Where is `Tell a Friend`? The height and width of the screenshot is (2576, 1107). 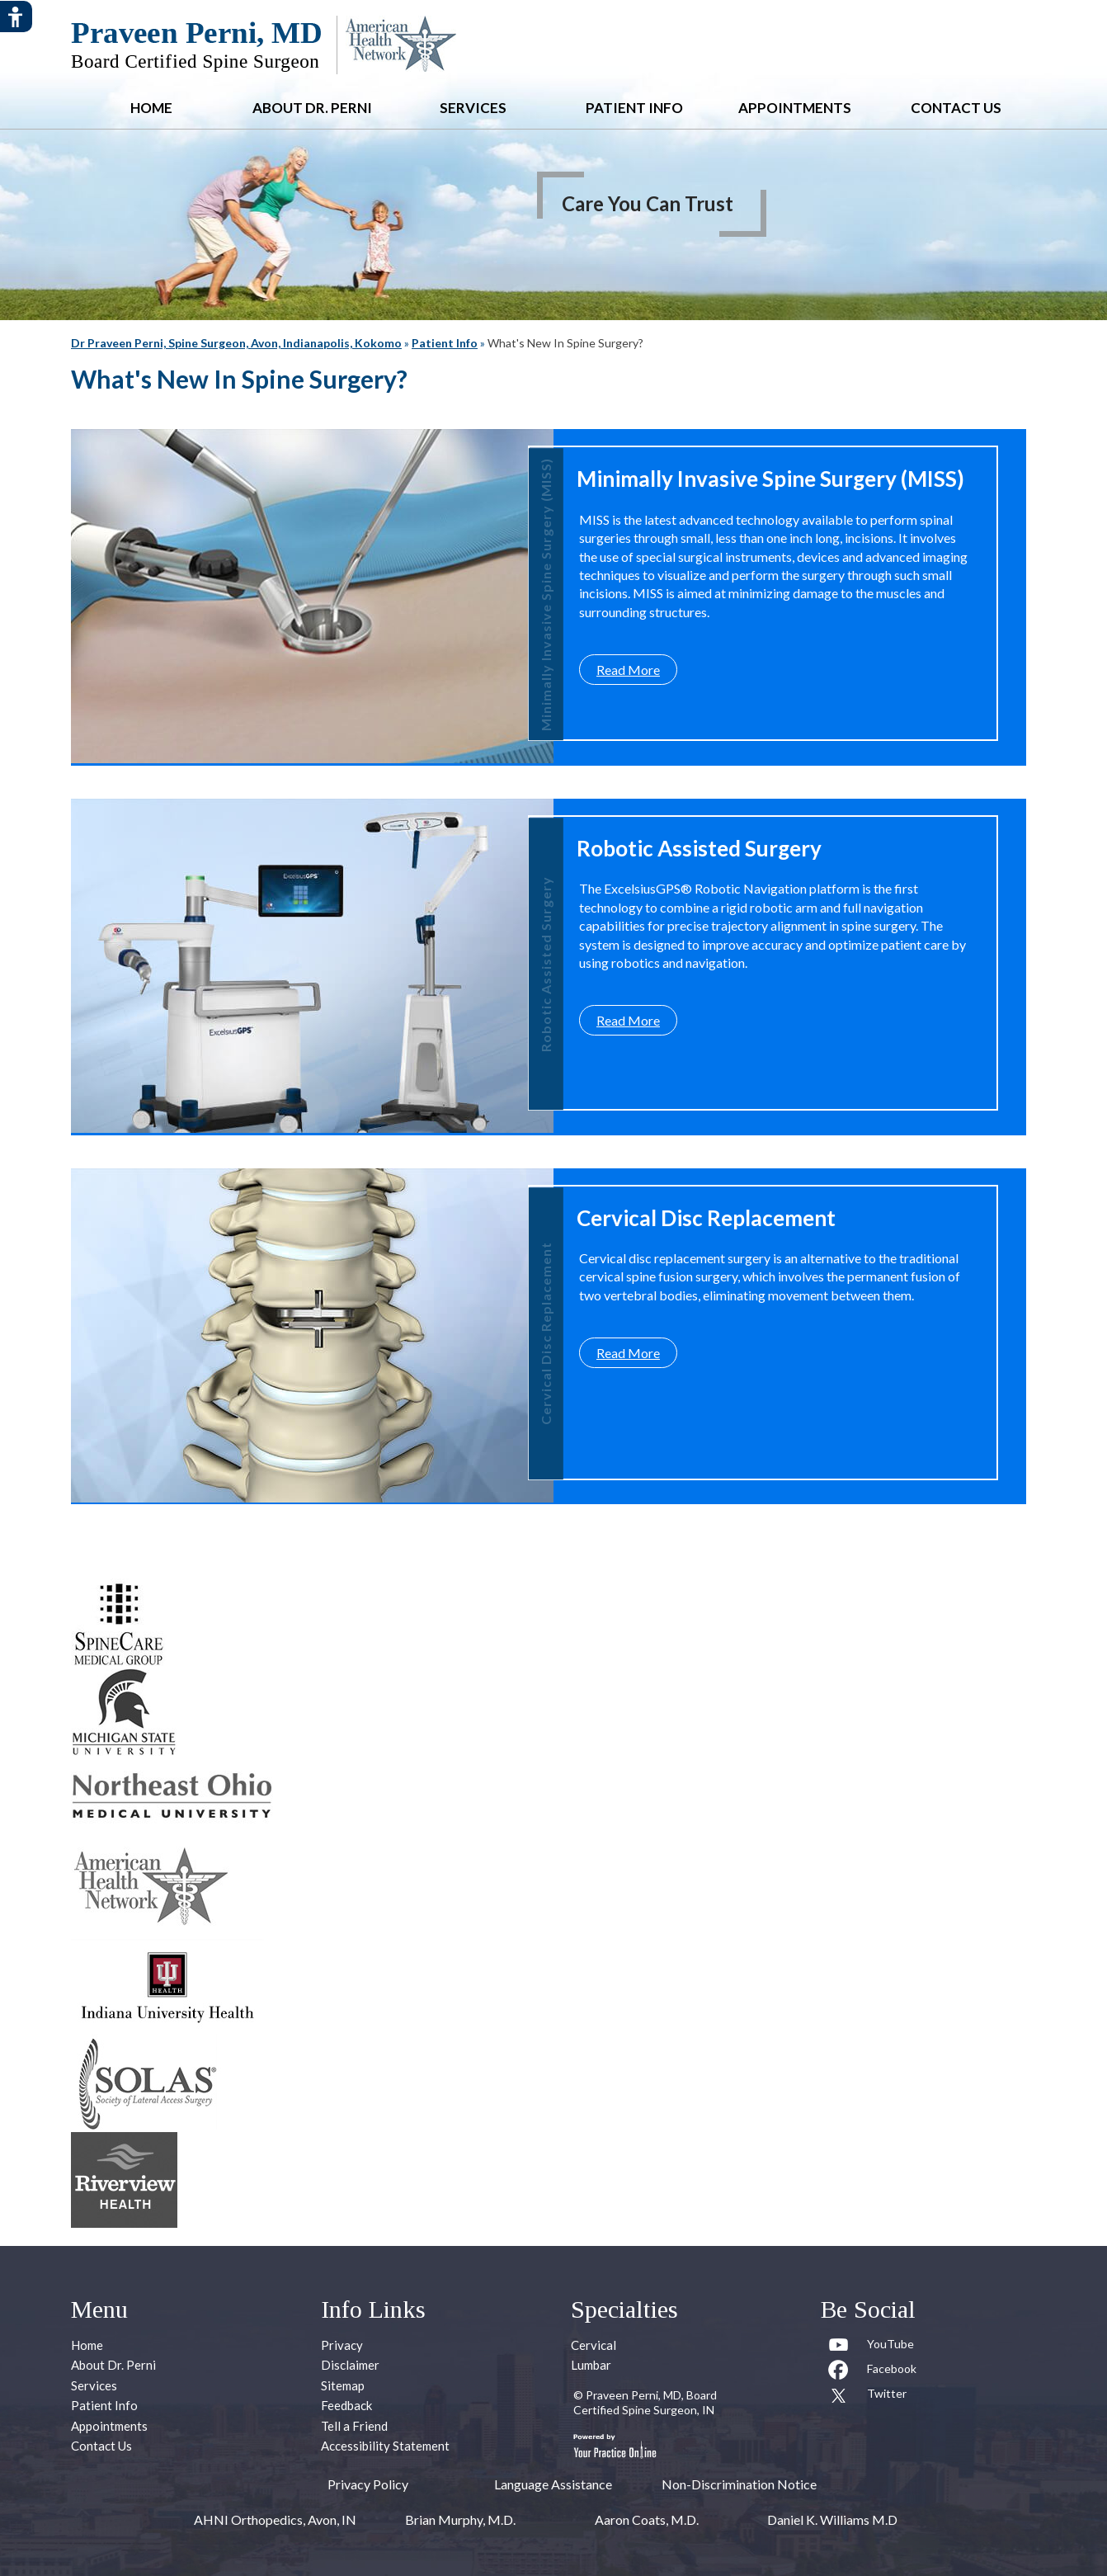 Tell a Friend is located at coordinates (354, 2425).